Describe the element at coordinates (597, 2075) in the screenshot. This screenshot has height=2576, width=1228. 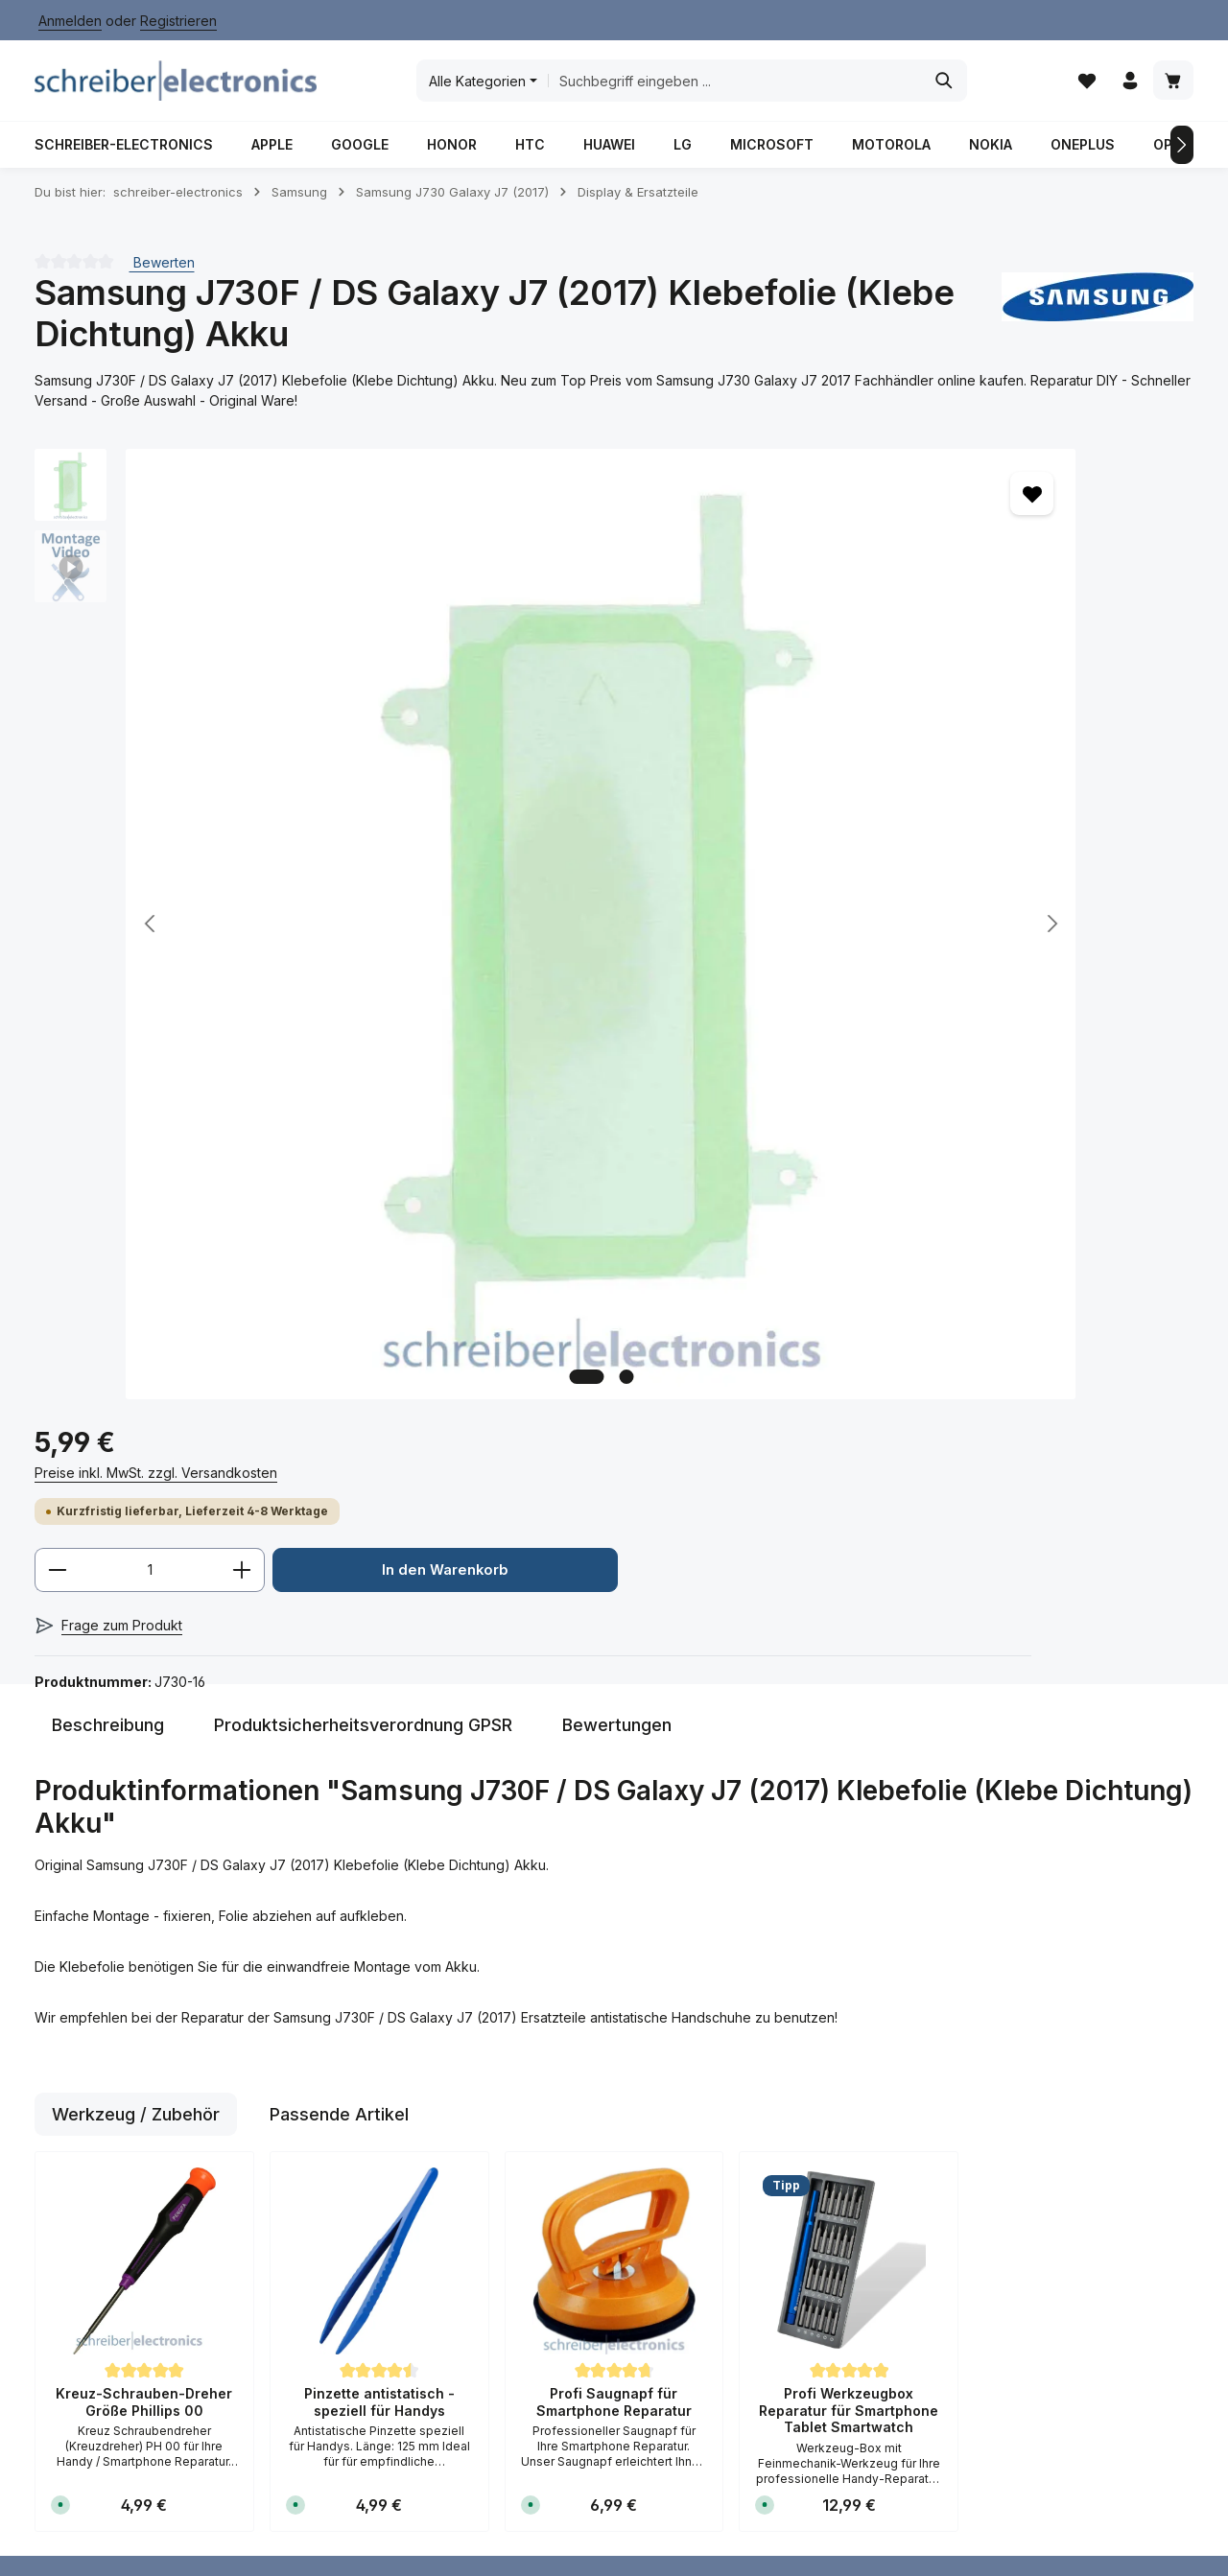
I see `Batteriegesetz / Verordnung` at that location.